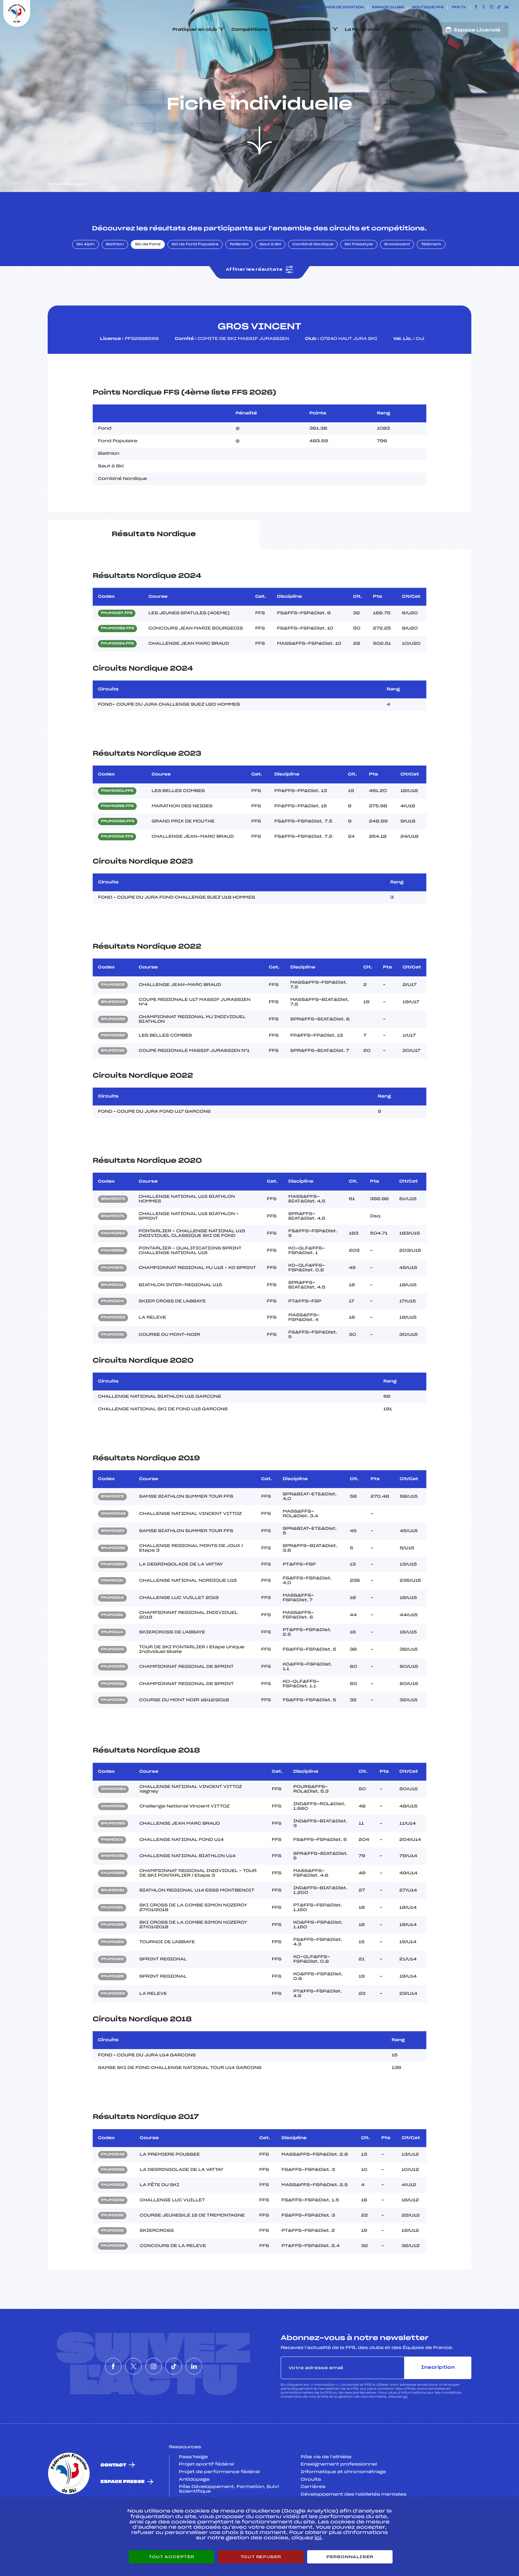 The width and height of the screenshot is (519, 2576). Describe the element at coordinates (117, 675) in the screenshot. I see `FMJM0024.FFS` at that location.